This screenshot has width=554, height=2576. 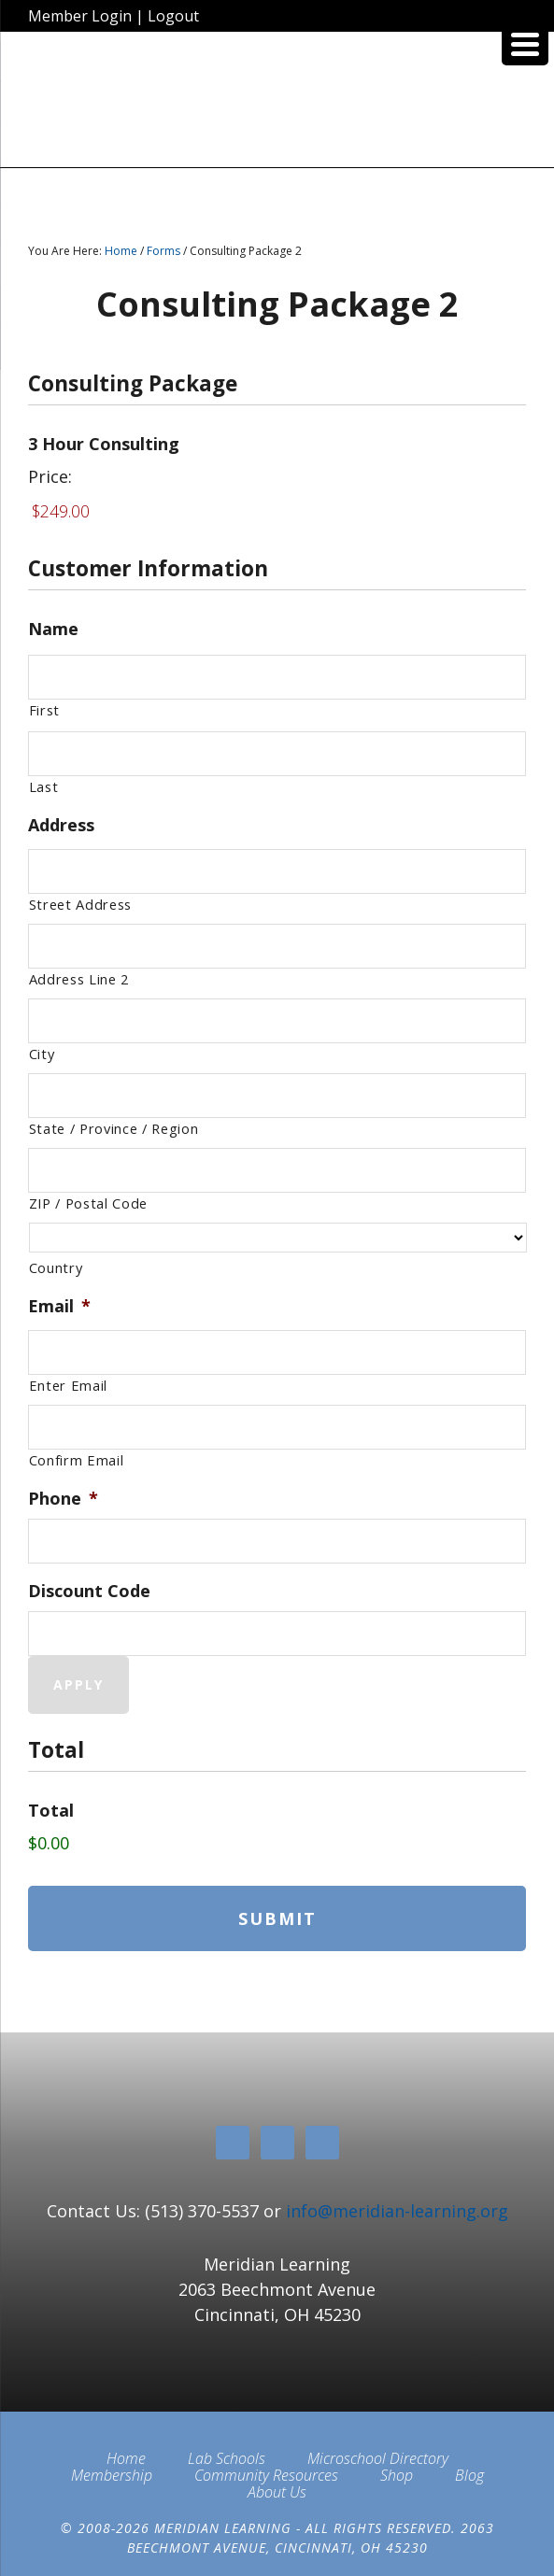 What do you see at coordinates (525, 42) in the screenshot?
I see `[Menu Trigger]` at bounding box center [525, 42].